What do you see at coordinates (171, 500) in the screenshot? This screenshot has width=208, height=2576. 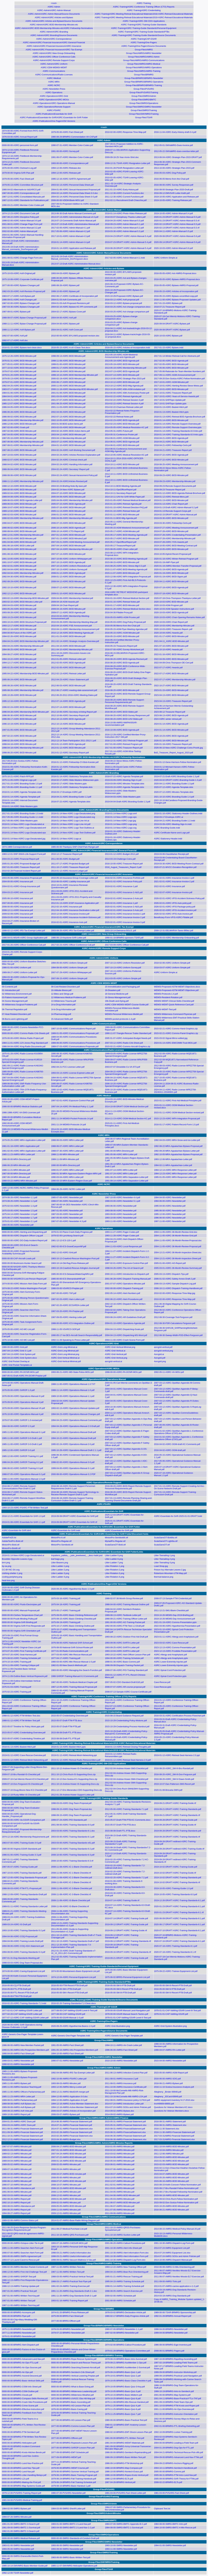 I see `2019-01-13-ASRC-BOD-Minutes.pdf` at bounding box center [171, 500].